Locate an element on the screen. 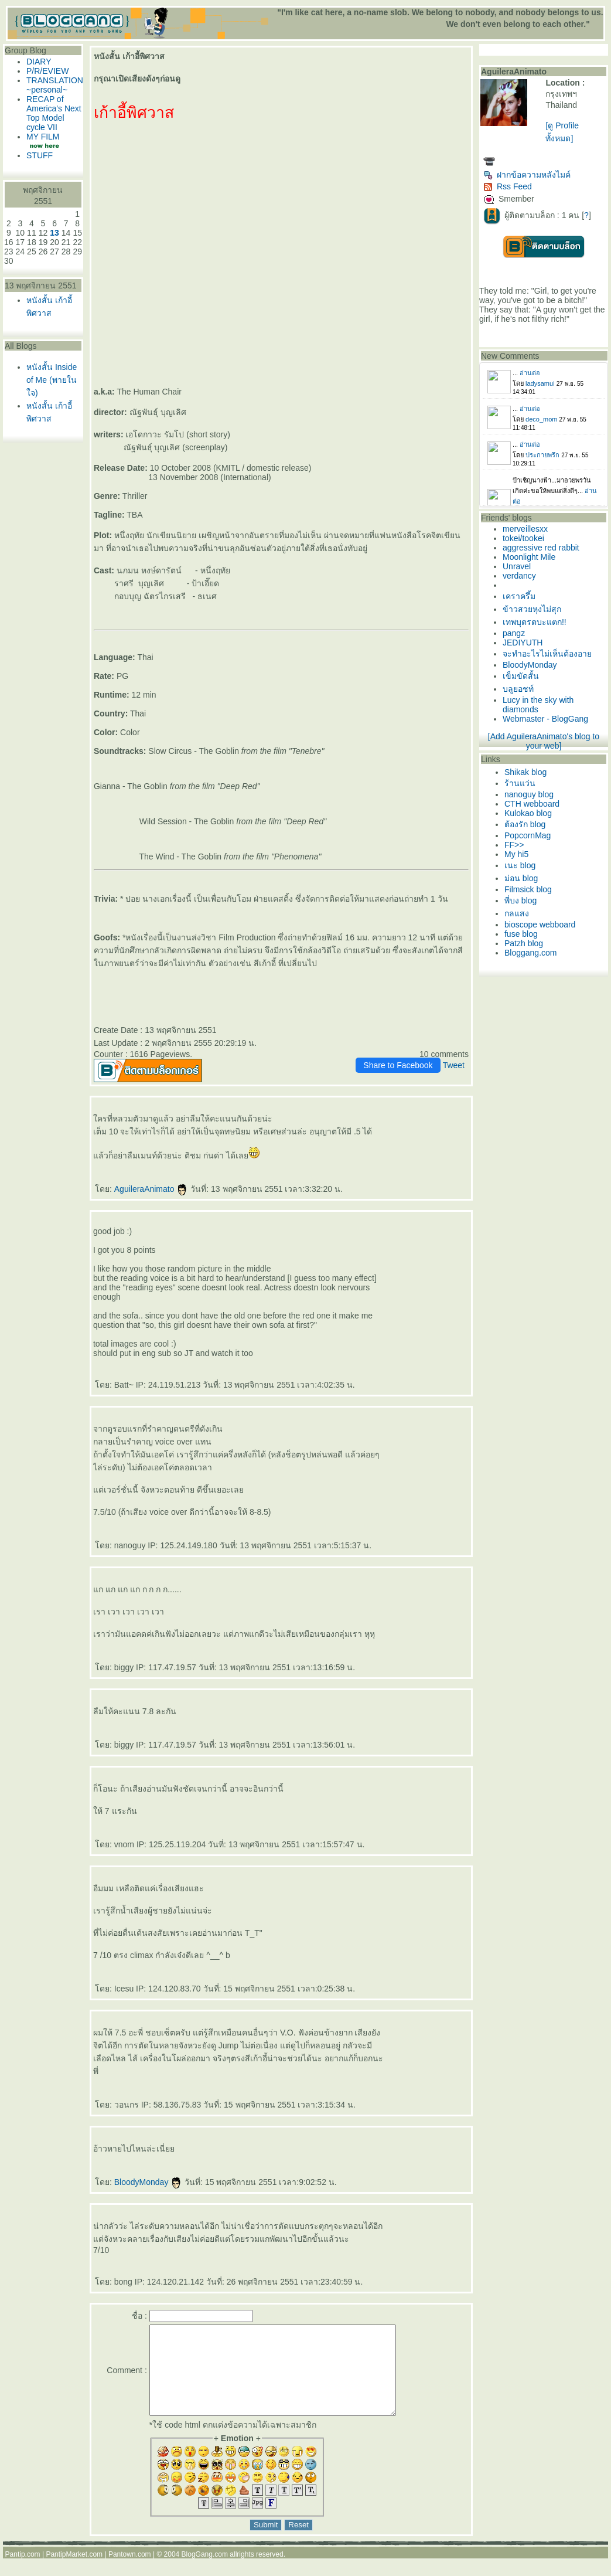  bioscope webboard is located at coordinates (539, 924).